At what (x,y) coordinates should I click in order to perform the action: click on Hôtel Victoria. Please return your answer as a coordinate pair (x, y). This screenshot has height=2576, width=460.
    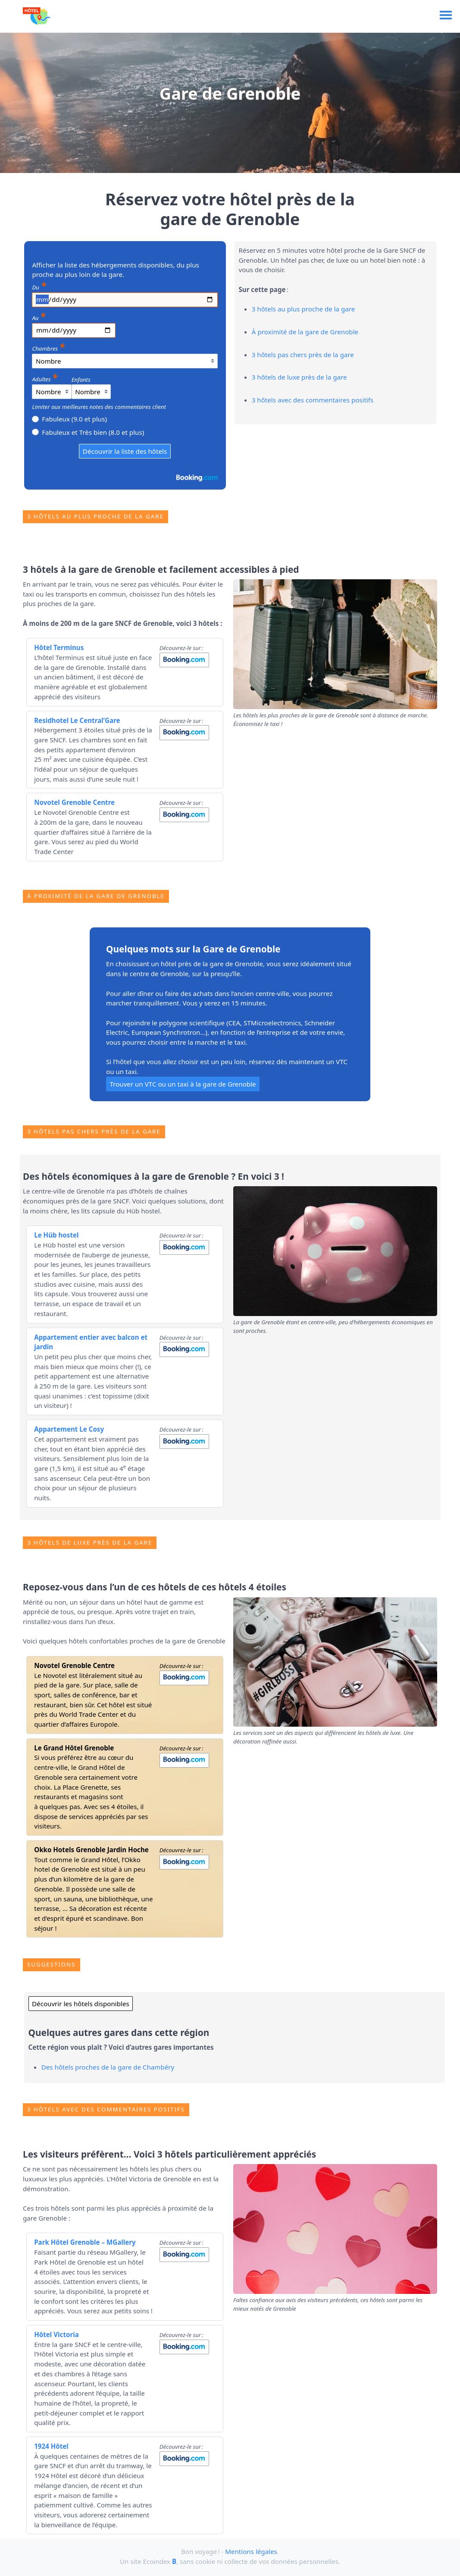
    Looking at the image, I should click on (56, 2334).